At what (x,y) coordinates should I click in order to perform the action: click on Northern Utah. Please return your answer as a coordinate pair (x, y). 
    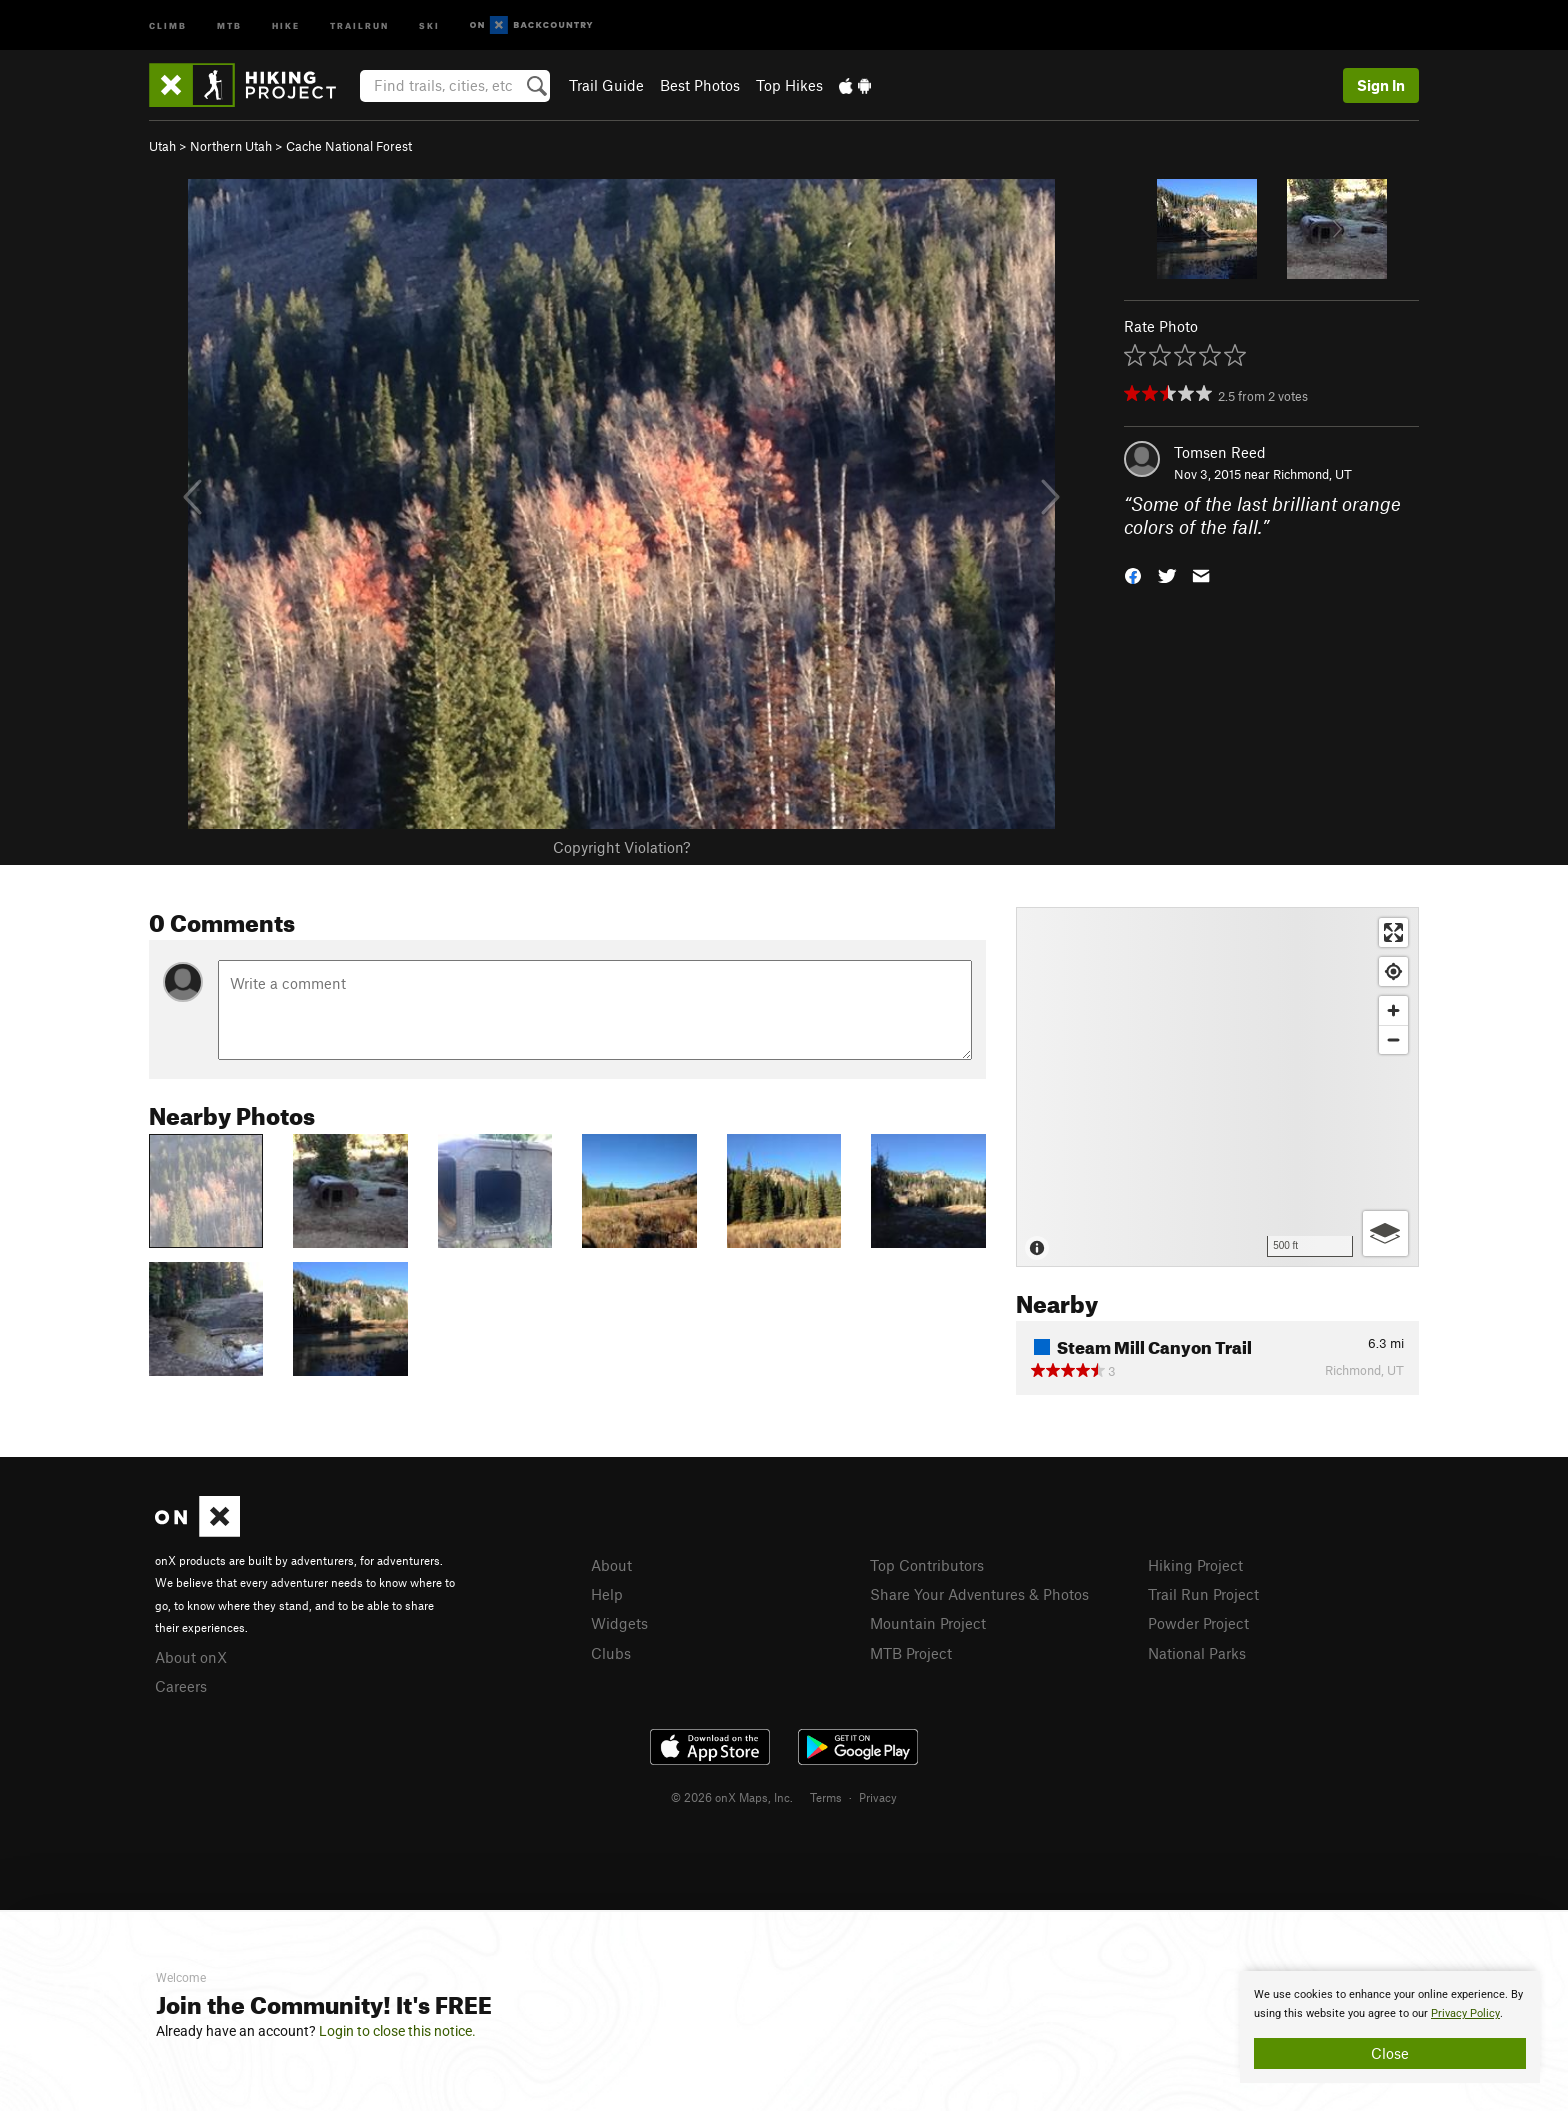
    Looking at the image, I should click on (231, 146).